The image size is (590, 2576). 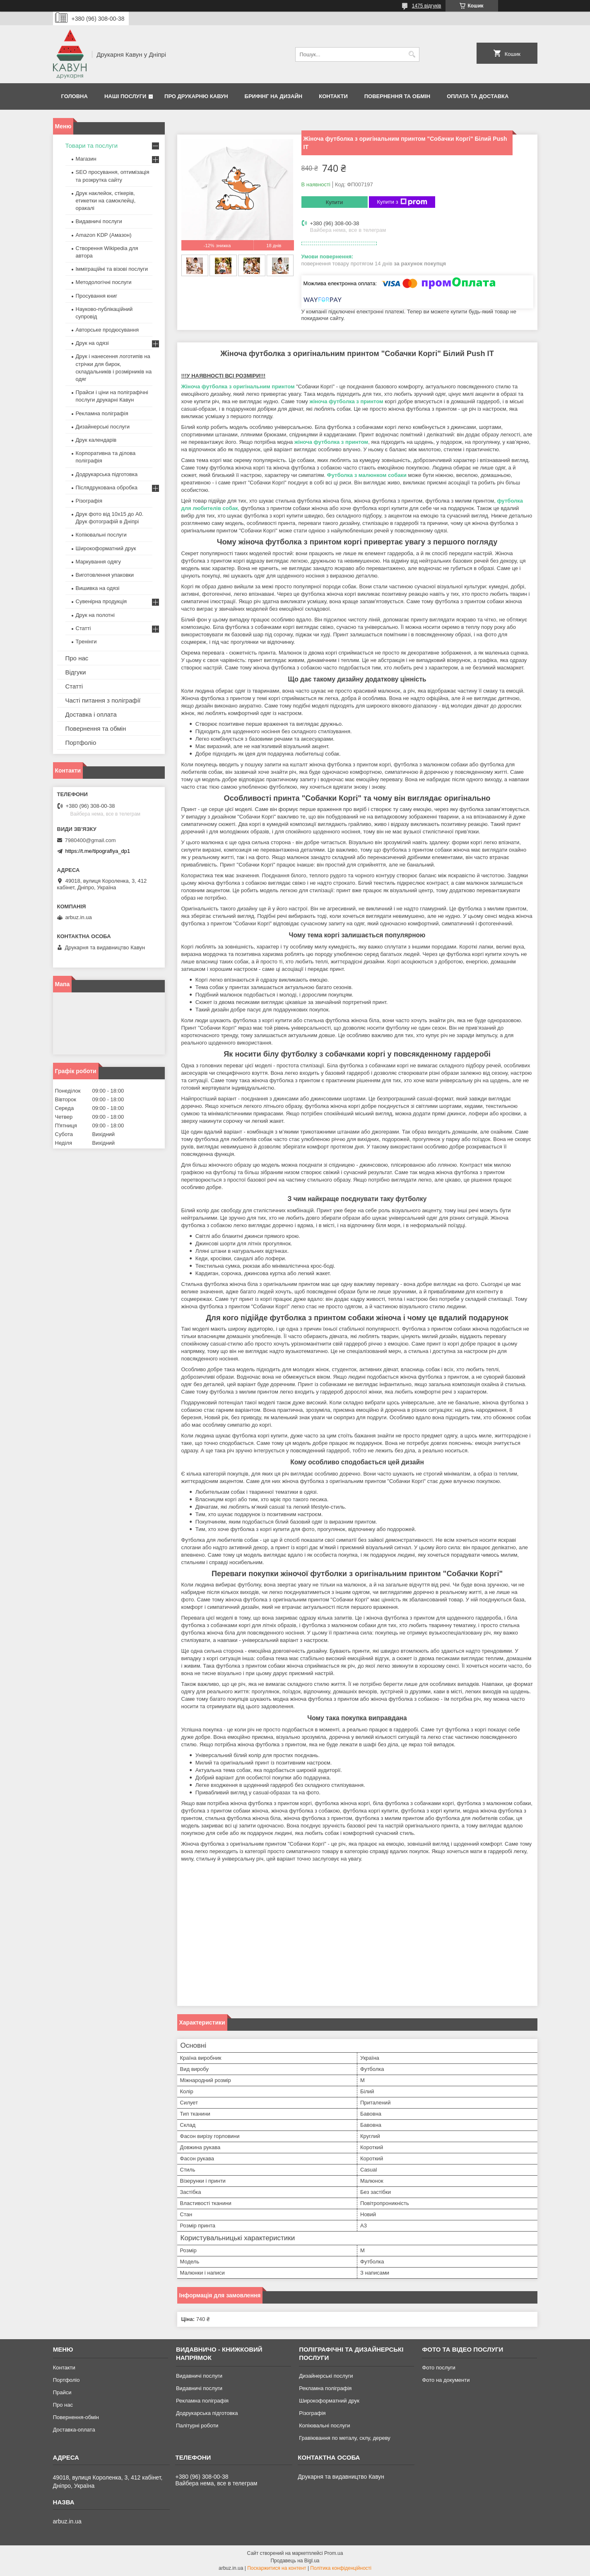 What do you see at coordinates (197, 2425) in the screenshot?
I see `Палітурні роботи` at bounding box center [197, 2425].